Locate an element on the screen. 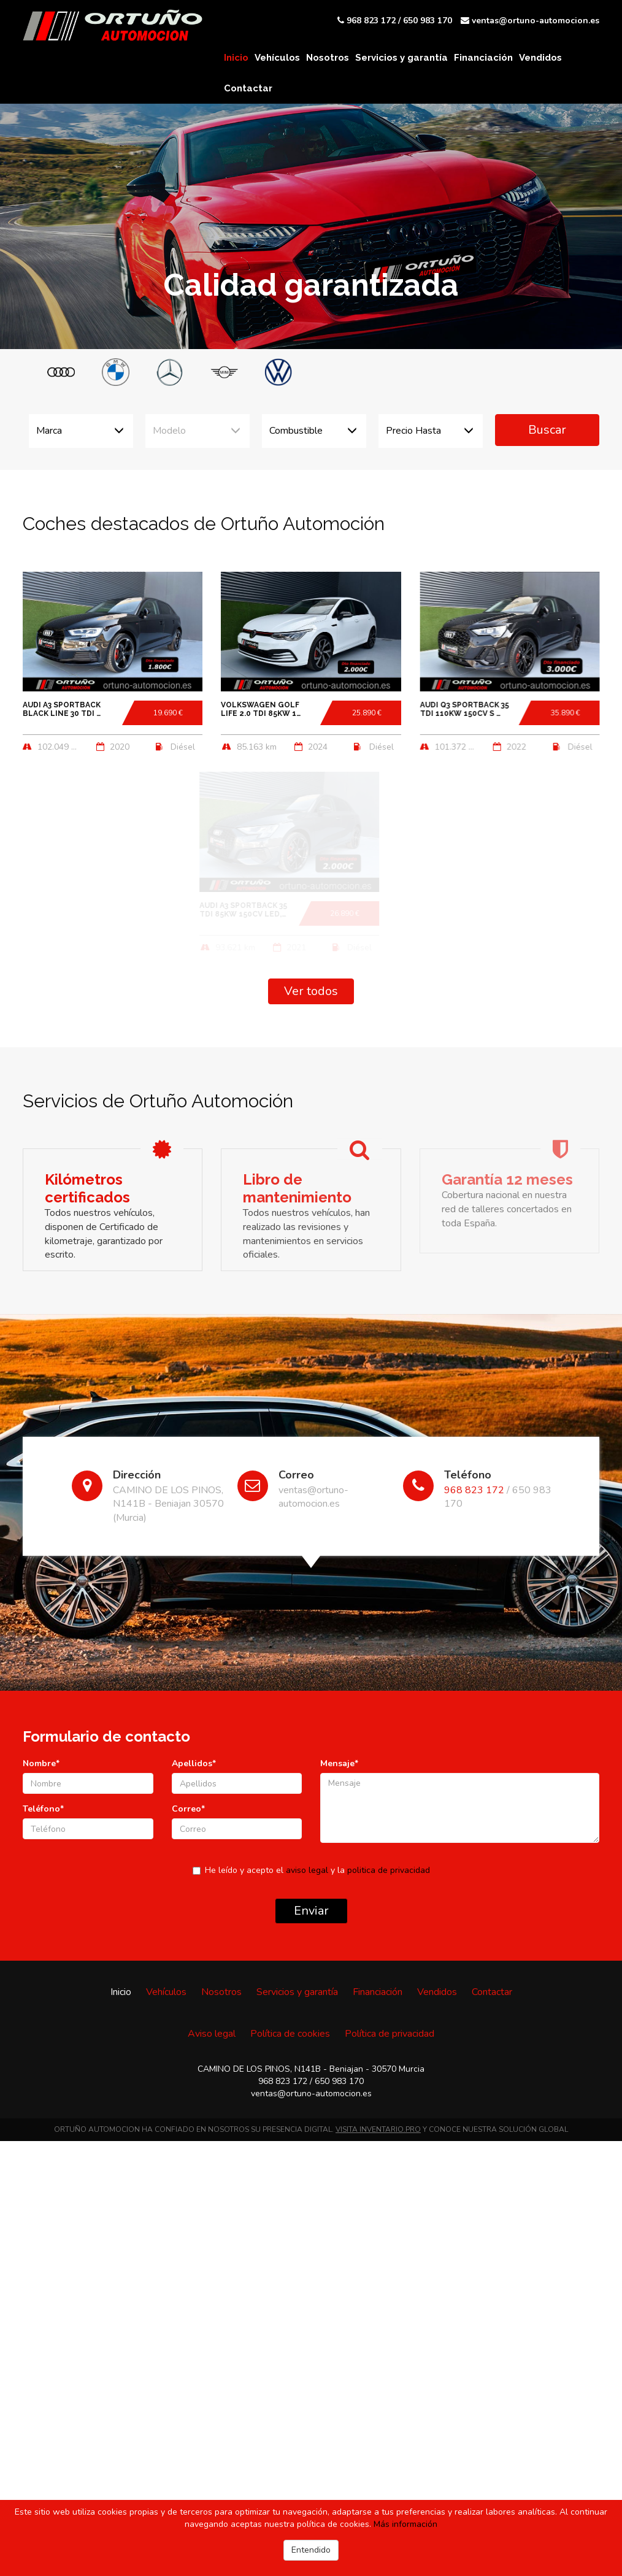 The image size is (622, 2576). Contactar is located at coordinates (248, 88).